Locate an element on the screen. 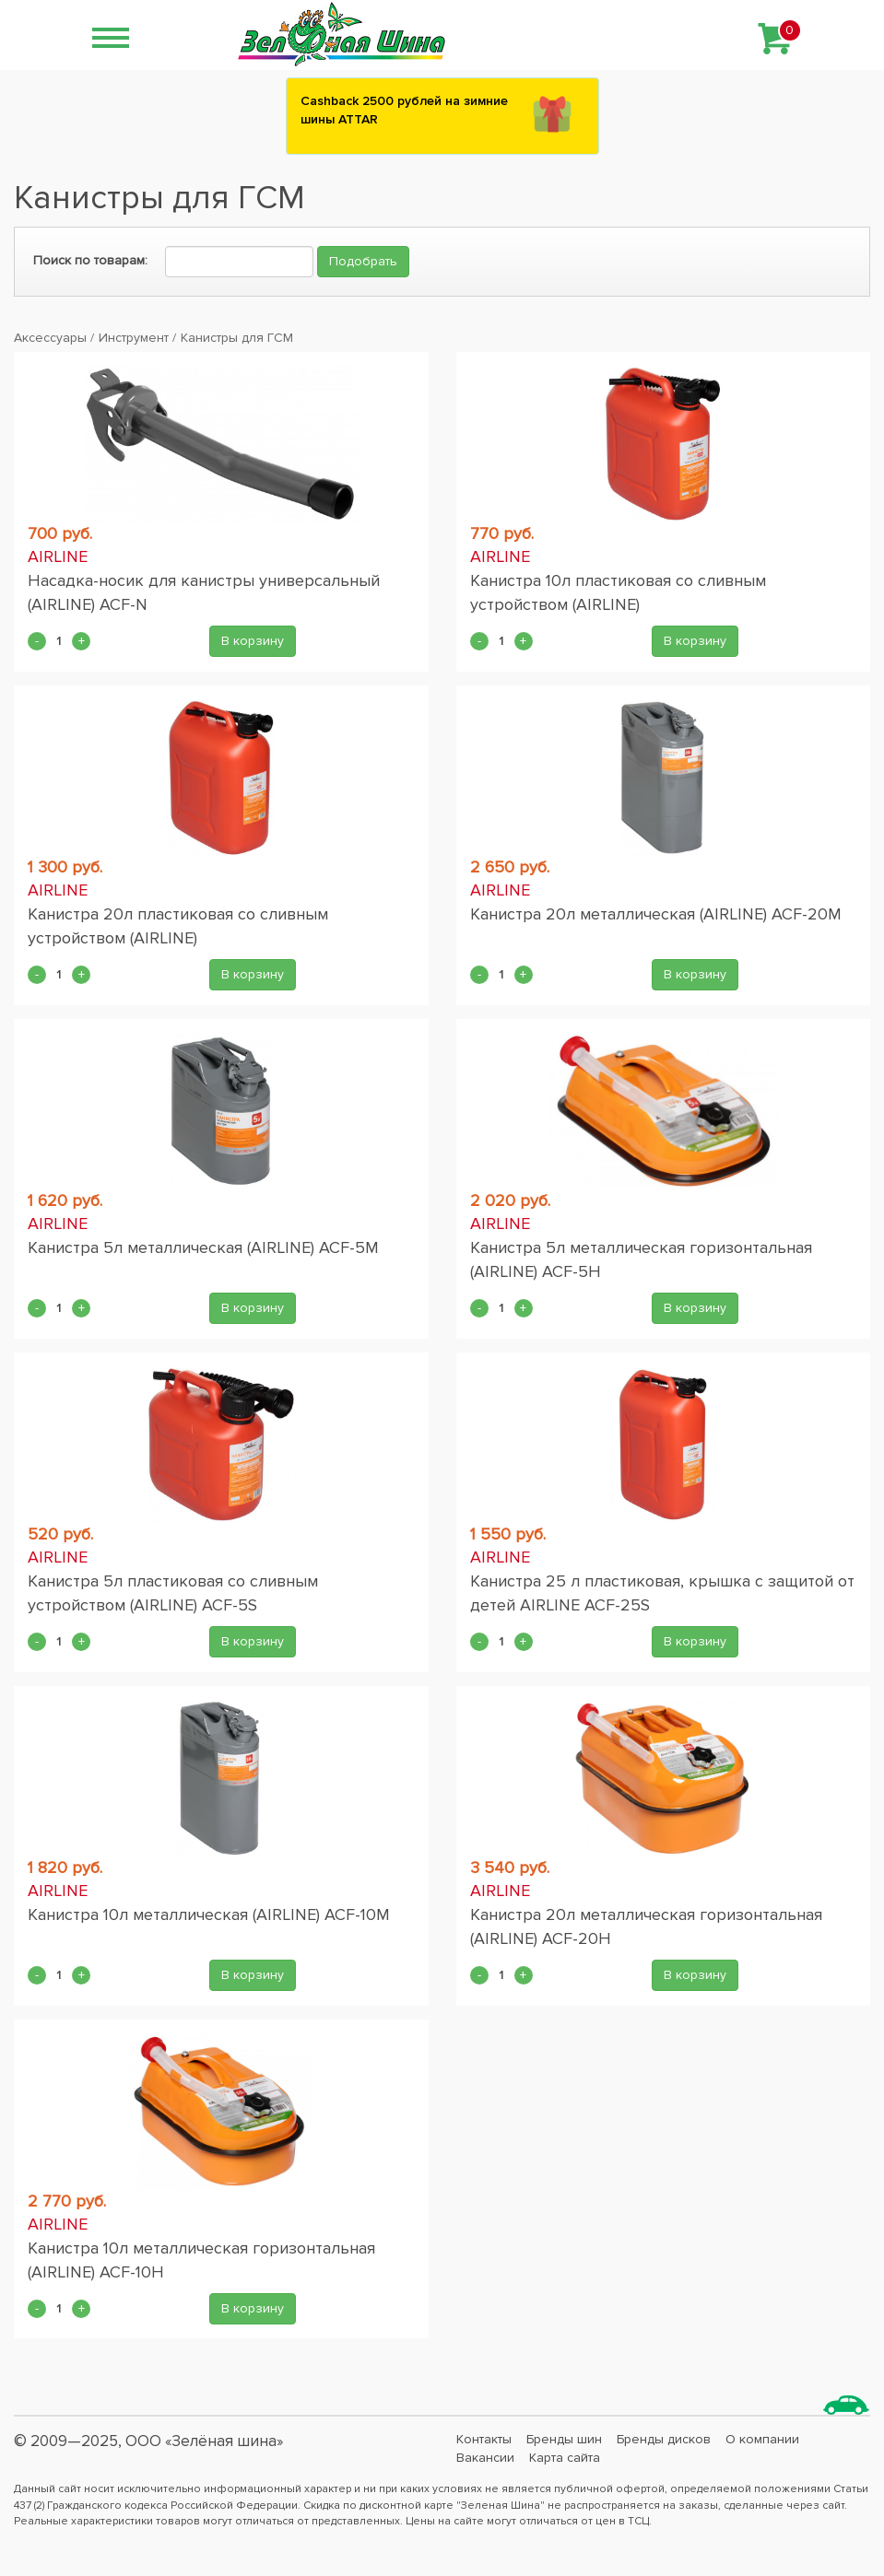 The image size is (884, 2576). Аксессуары is located at coordinates (50, 337).